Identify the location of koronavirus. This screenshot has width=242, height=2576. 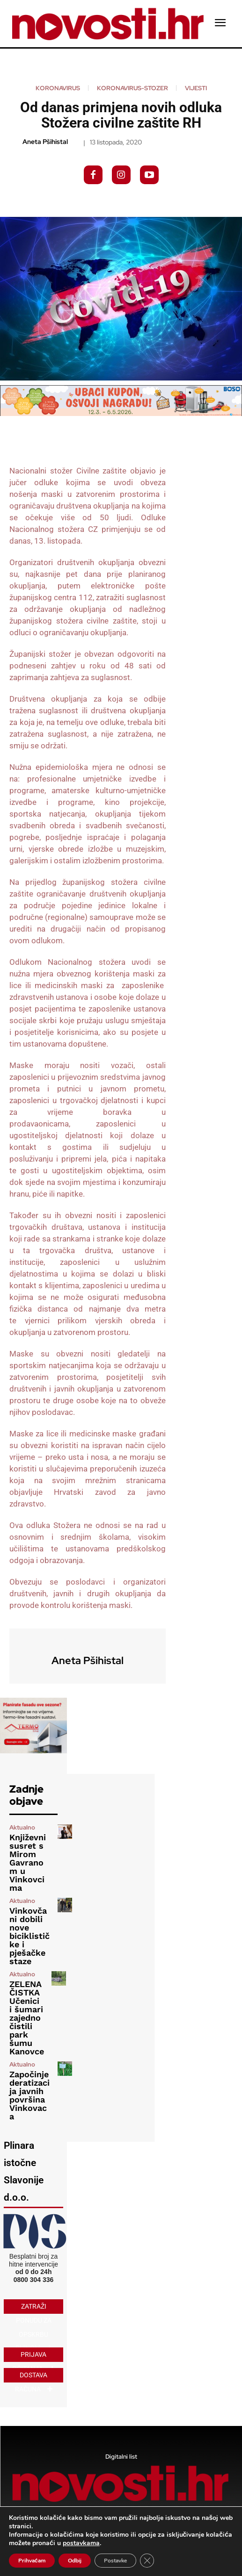
(58, 88).